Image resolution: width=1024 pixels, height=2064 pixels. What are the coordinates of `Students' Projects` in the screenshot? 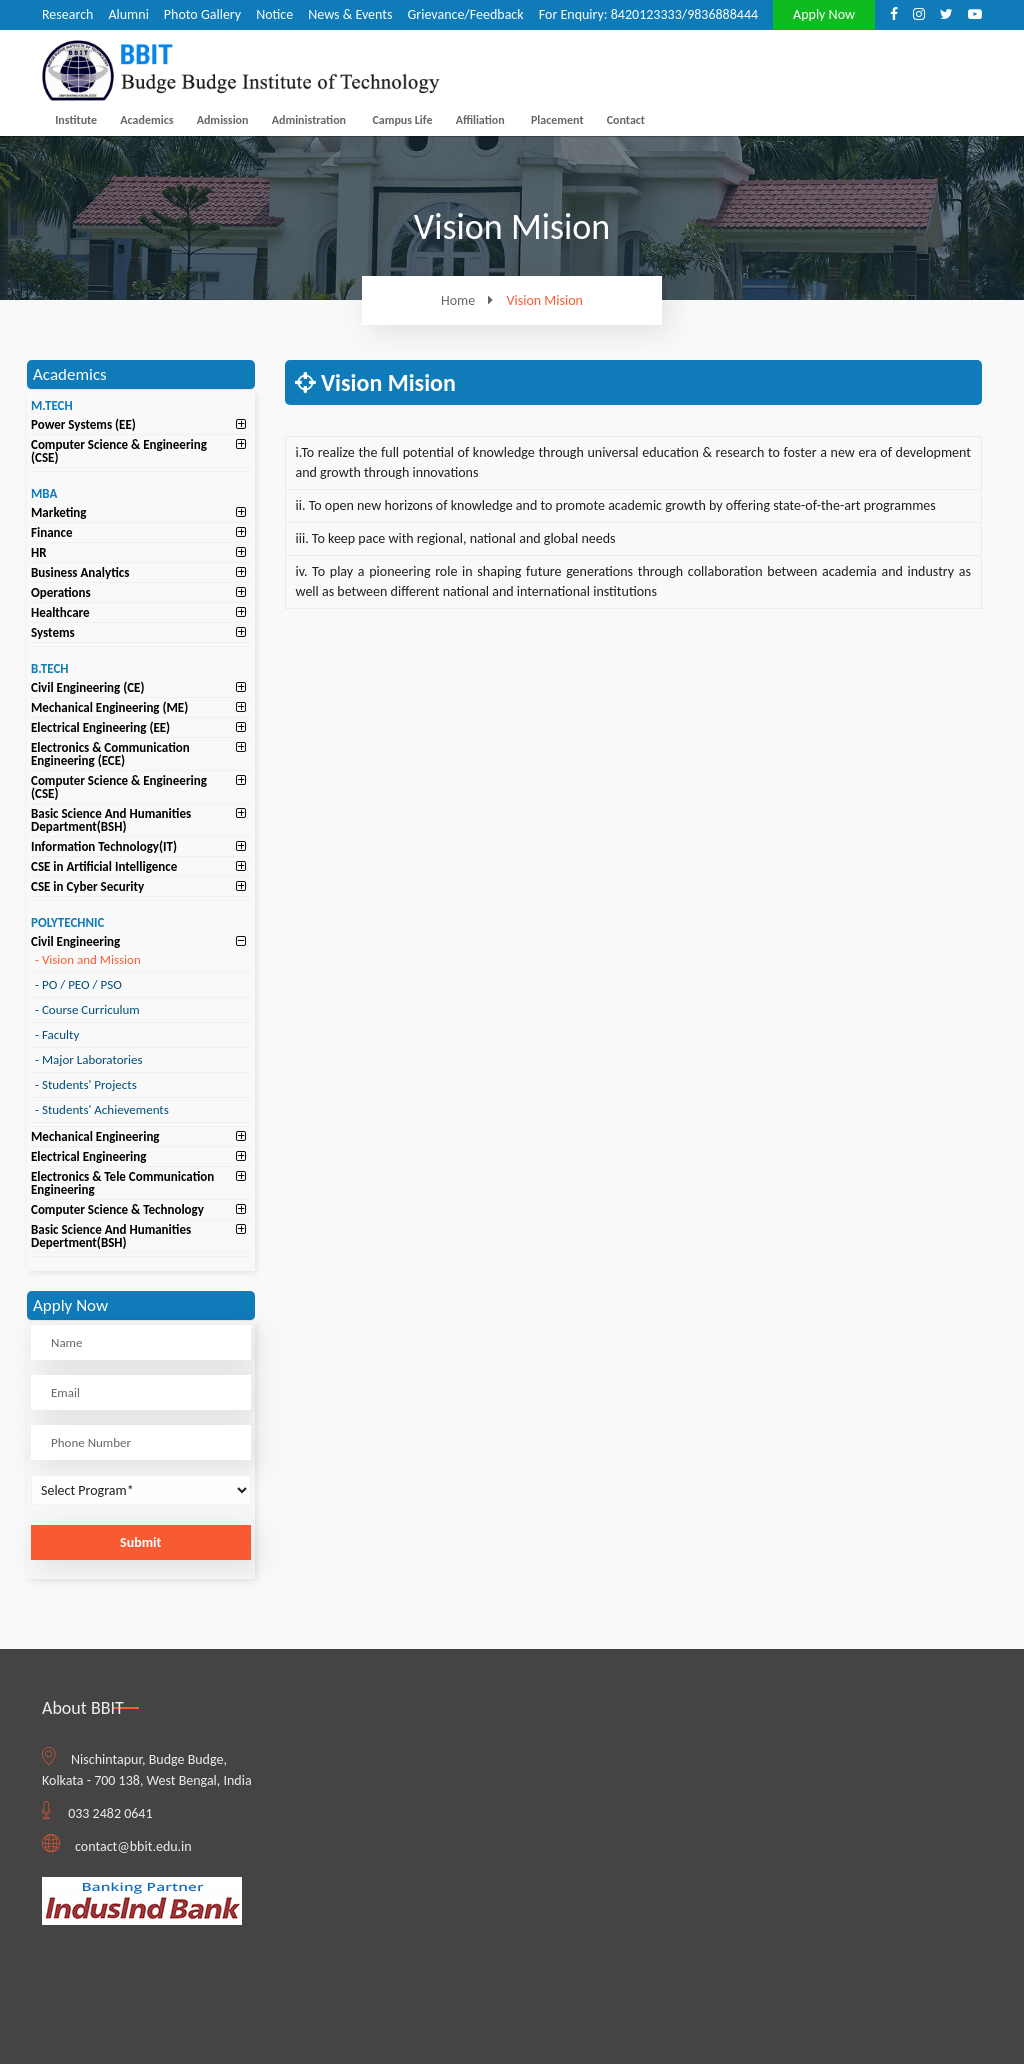 It's located at (86, 1084).